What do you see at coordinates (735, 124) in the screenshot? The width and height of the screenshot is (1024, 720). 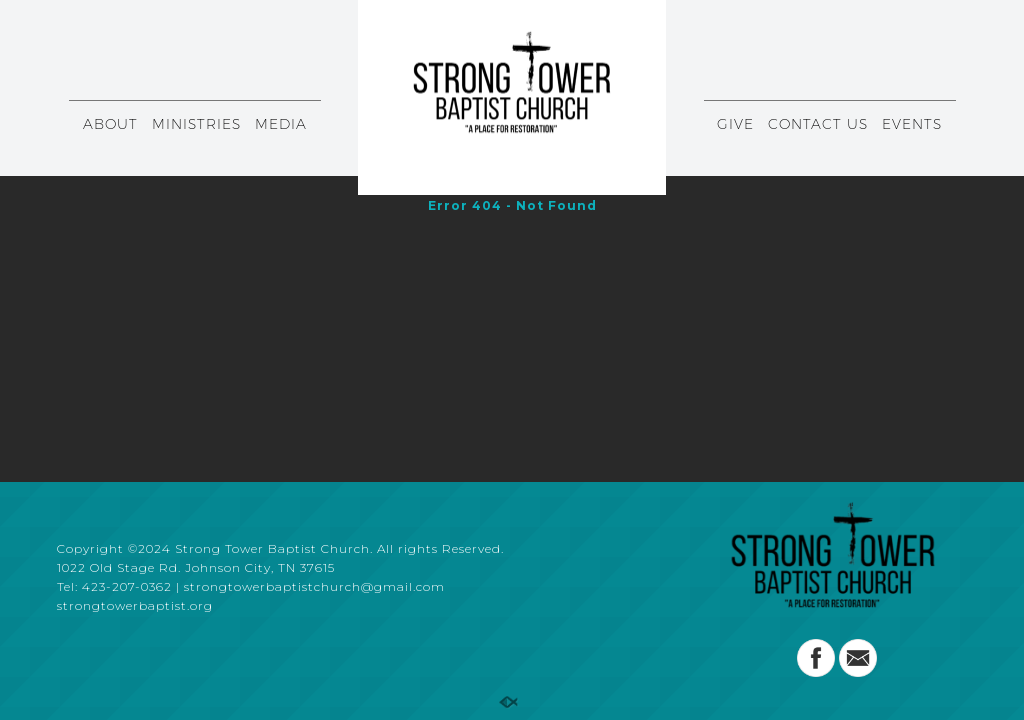 I see `GIVE` at bounding box center [735, 124].